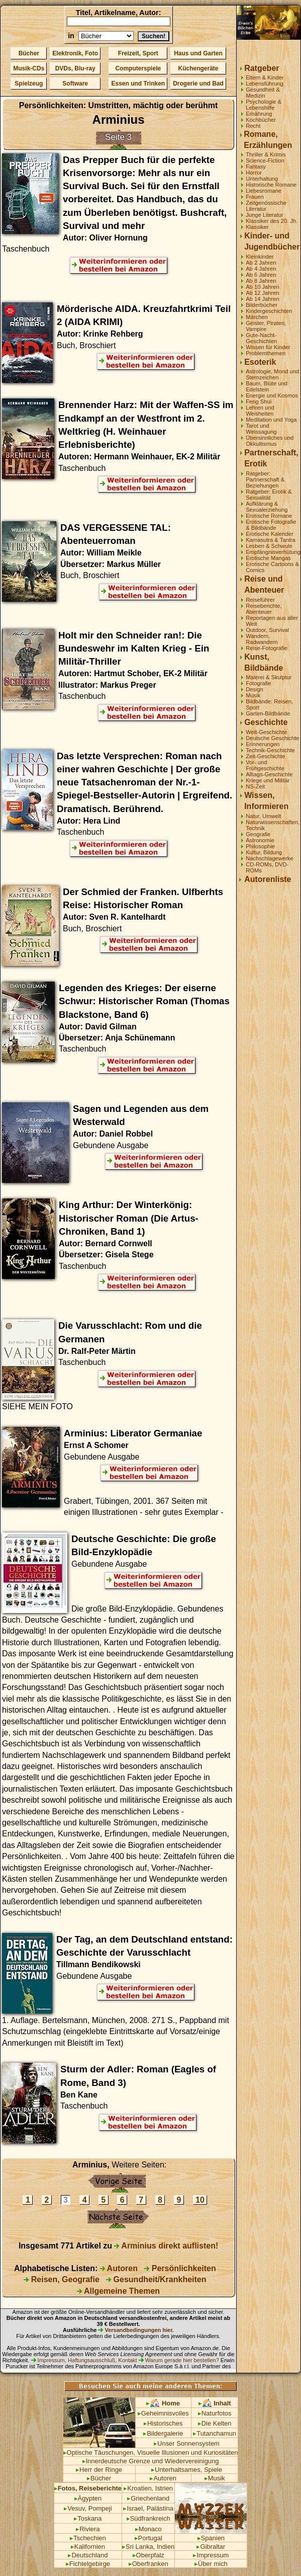  I want to click on 10, so click(200, 2200).